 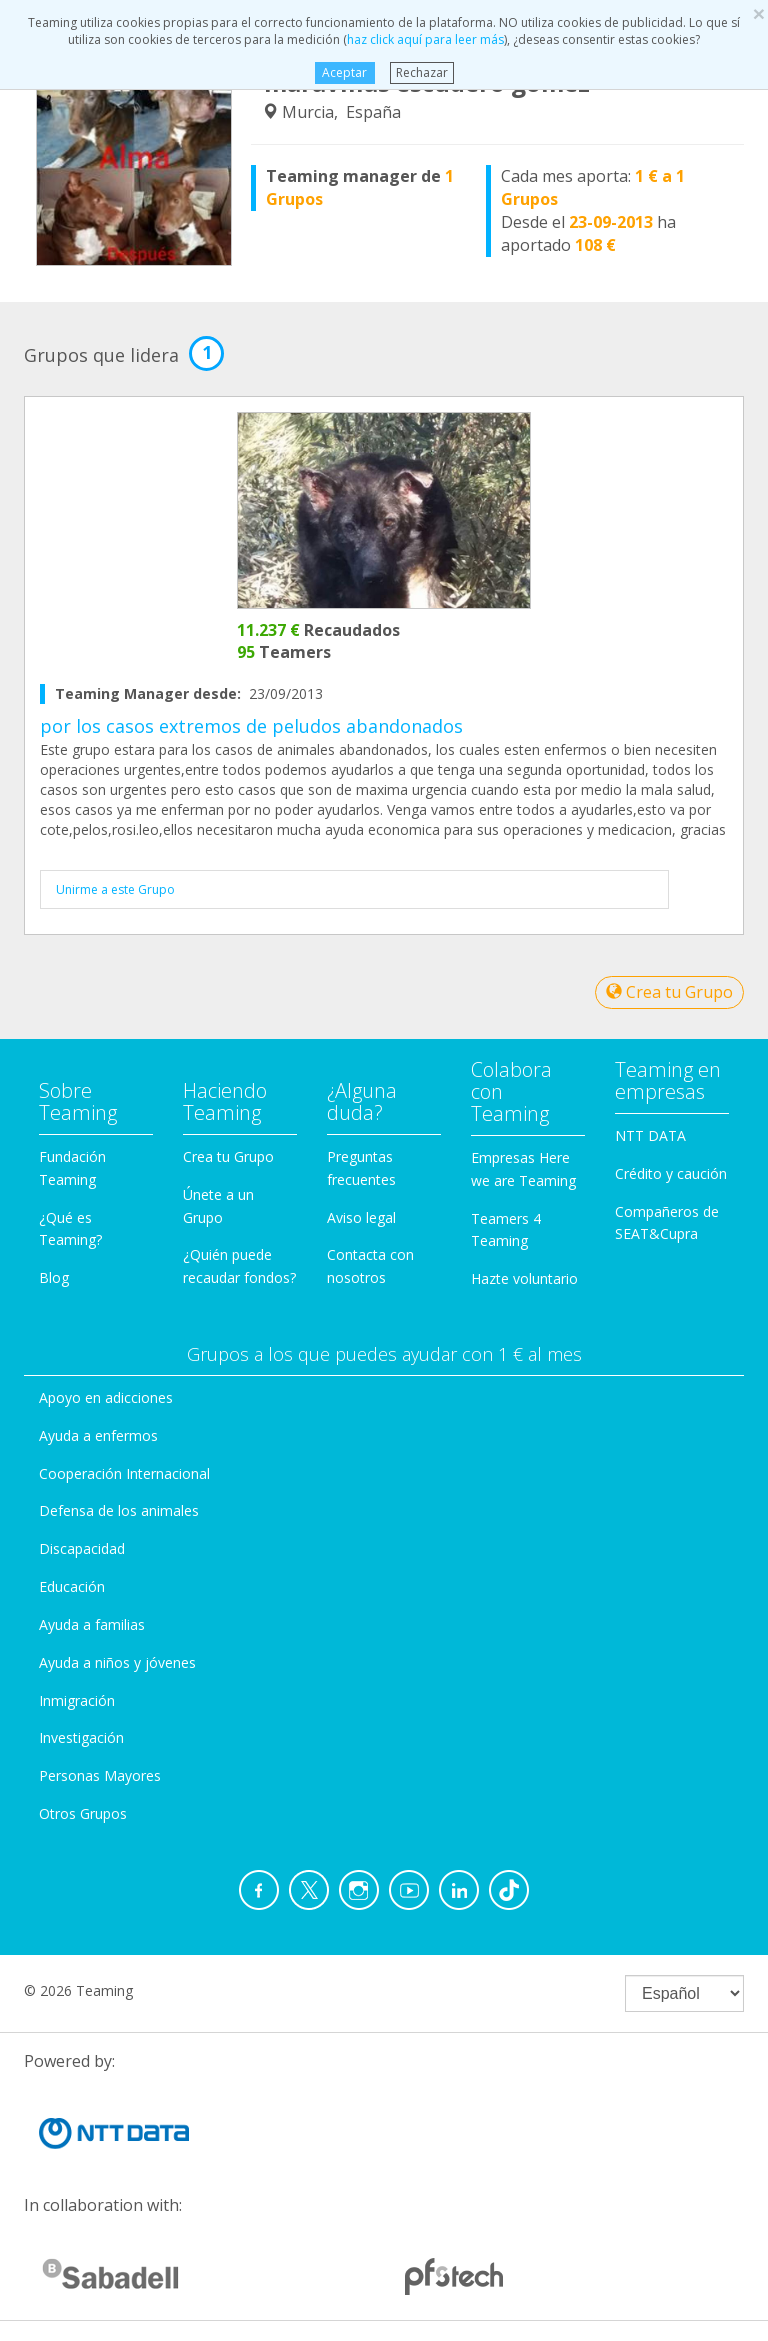 I want to click on Otros Grupos, so click(x=83, y=1813).